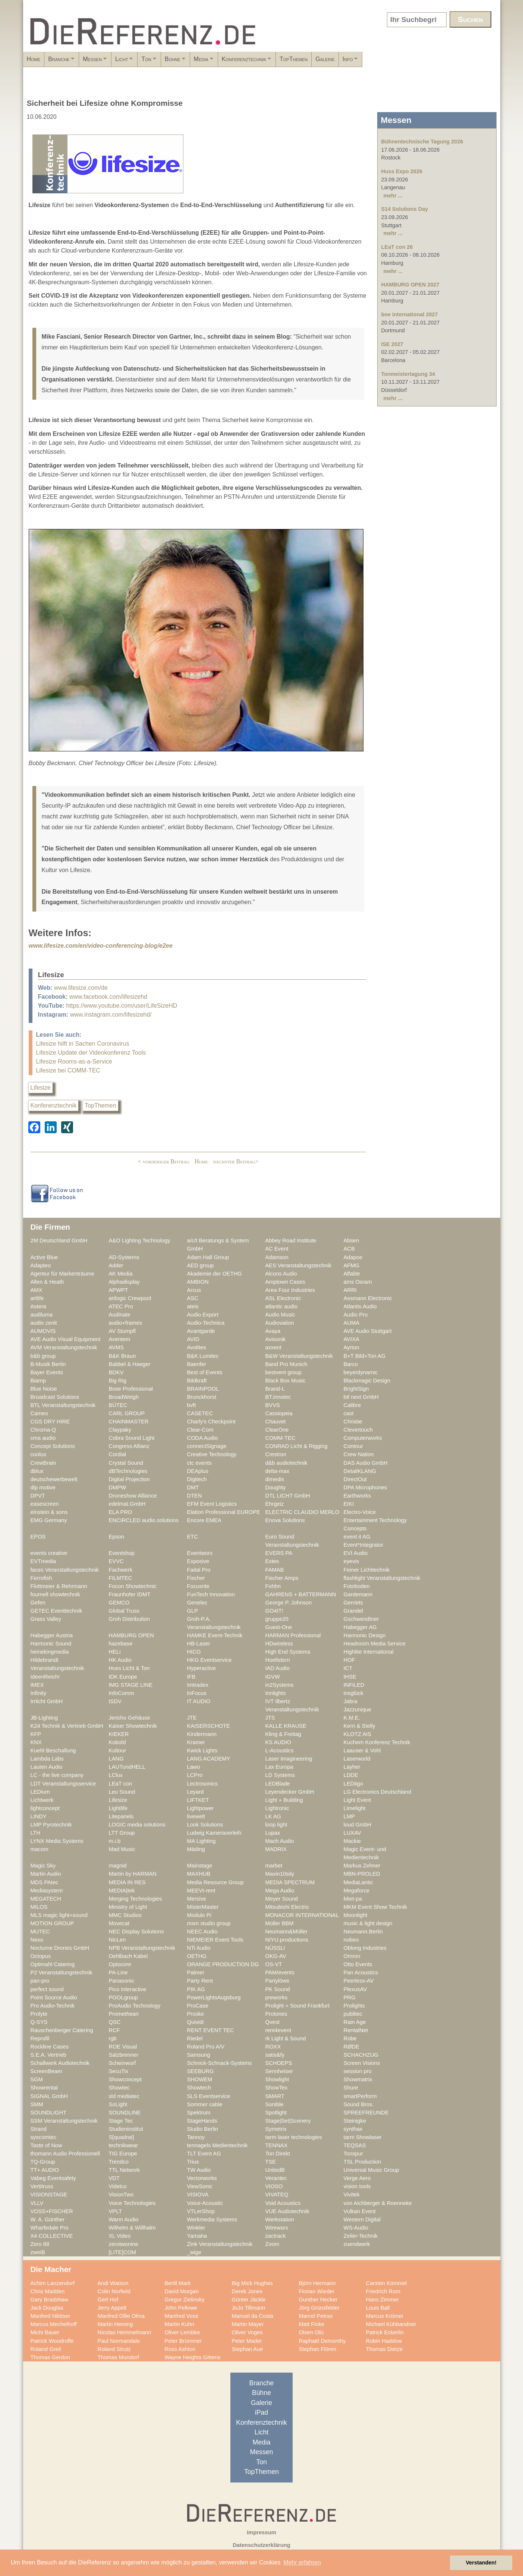 The width and height of the screenshot is (523, 2576). What do you see at coordinates (133, 1586) in the screenshot?
I see `Focon Showtechnic` at bounding box center [133, 1586].